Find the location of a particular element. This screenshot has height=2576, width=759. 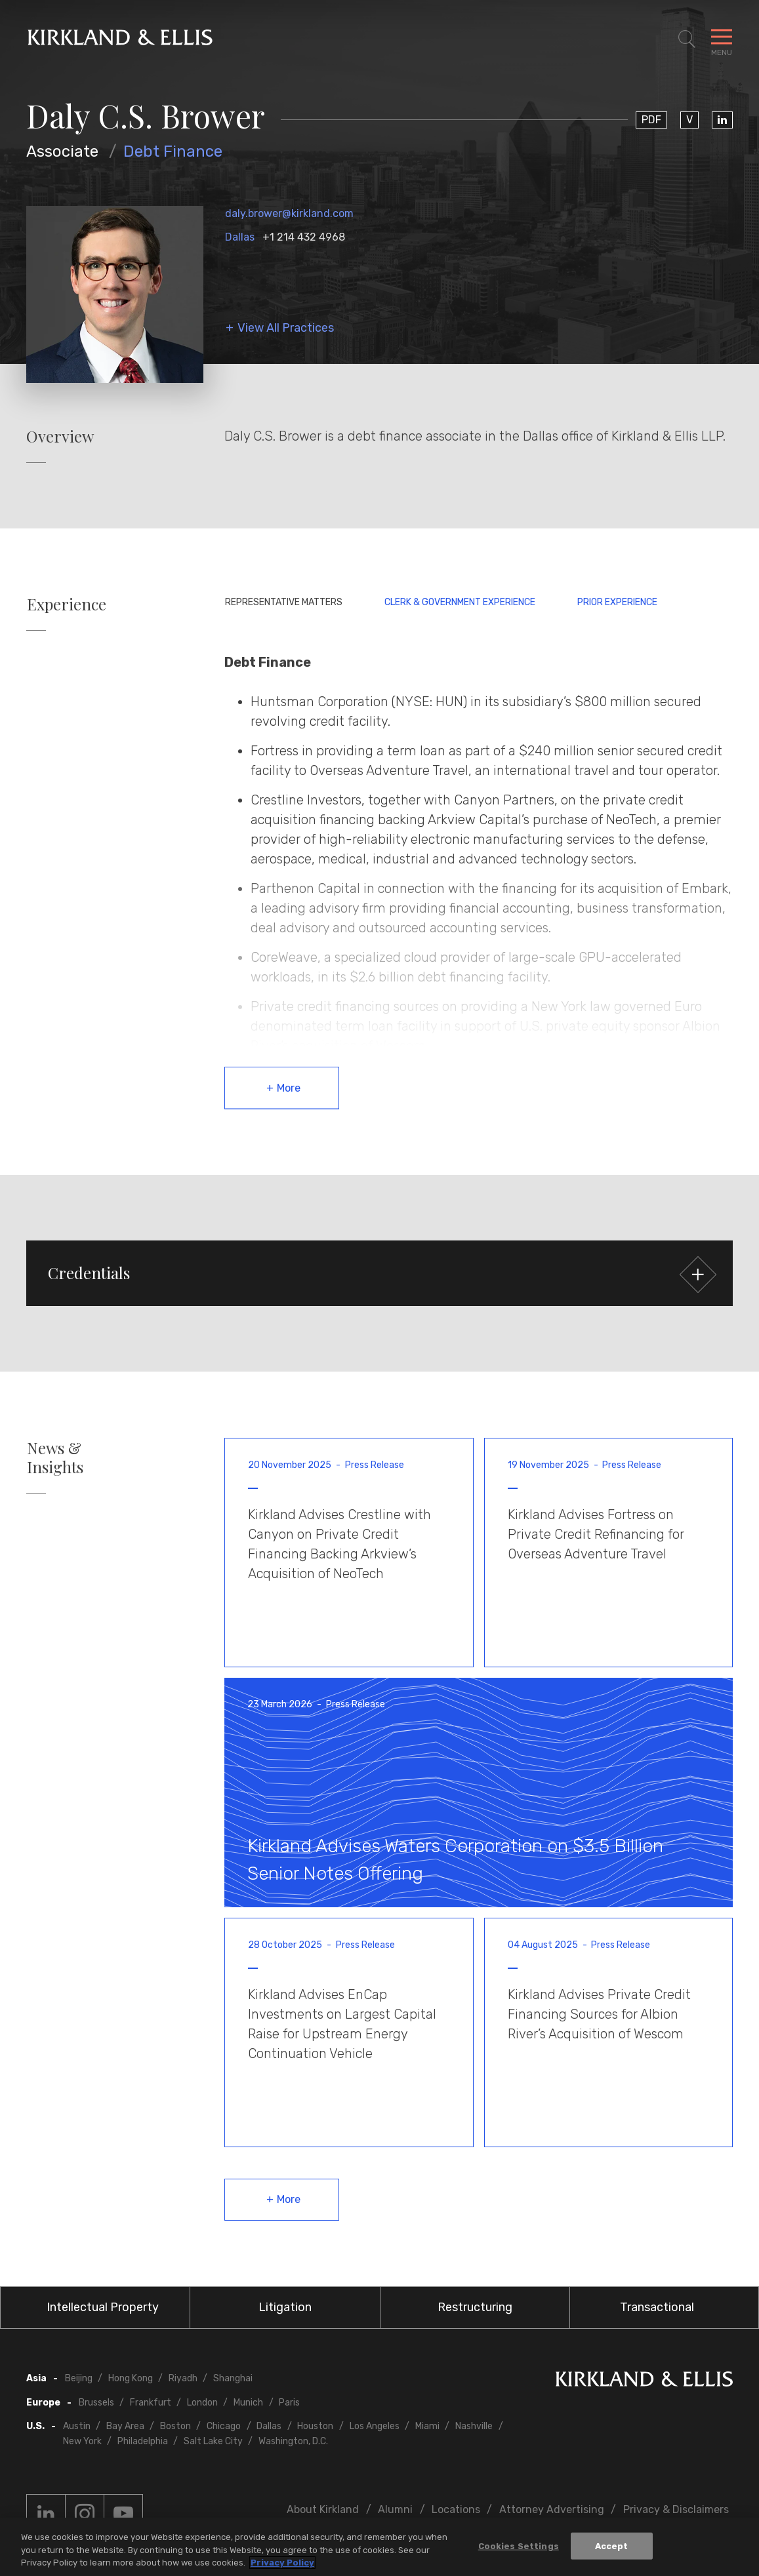

News & Insights is located at coordinates (55, 1457).